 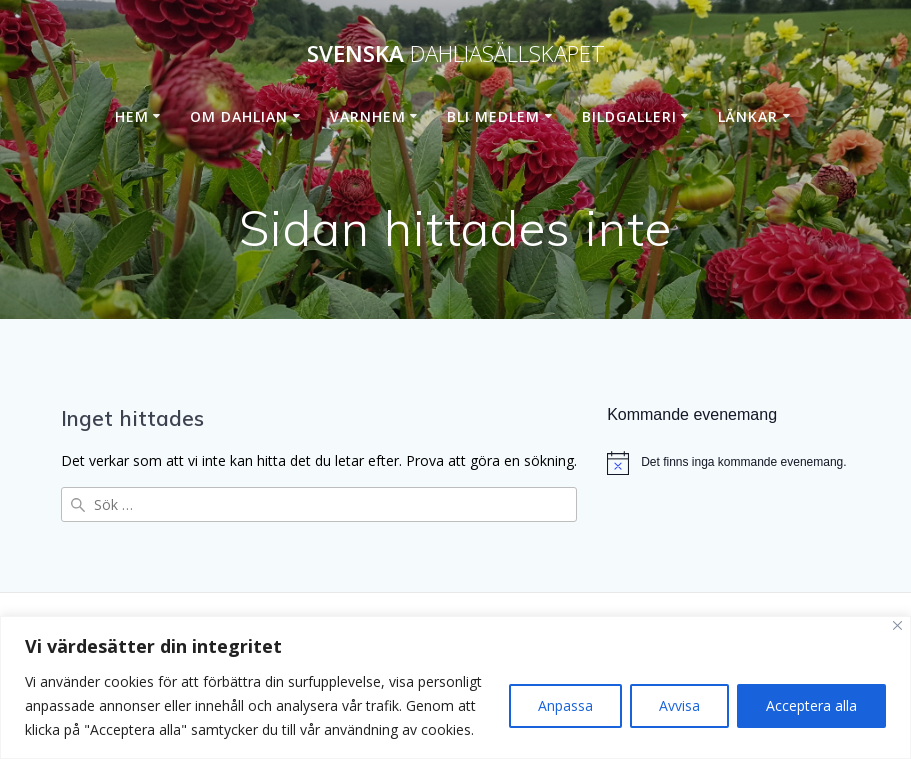 What do you see at coordinates (455, 687) in the screenshot?
I see `[region]` at bounding box center [455, 687].